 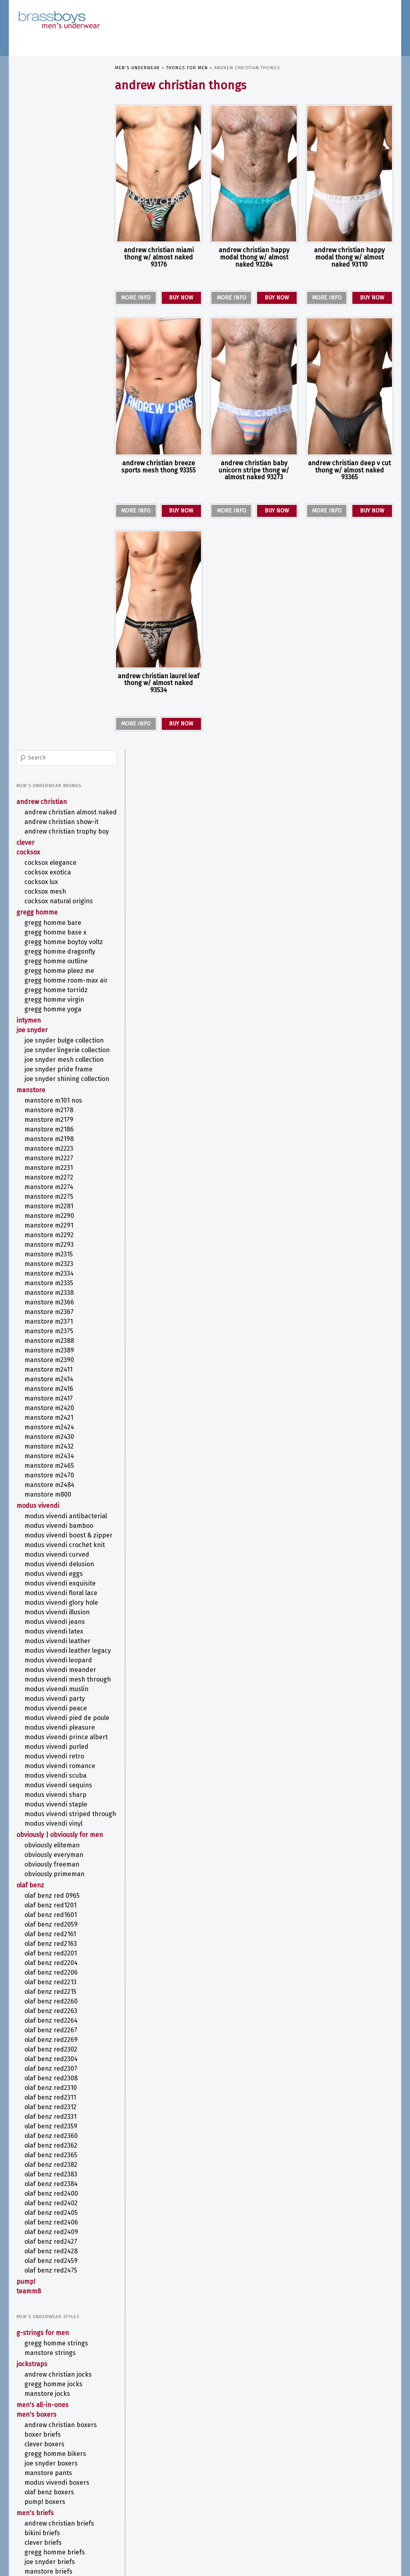 I want to click on Men's Briefs, so click(x=35, y=1971).